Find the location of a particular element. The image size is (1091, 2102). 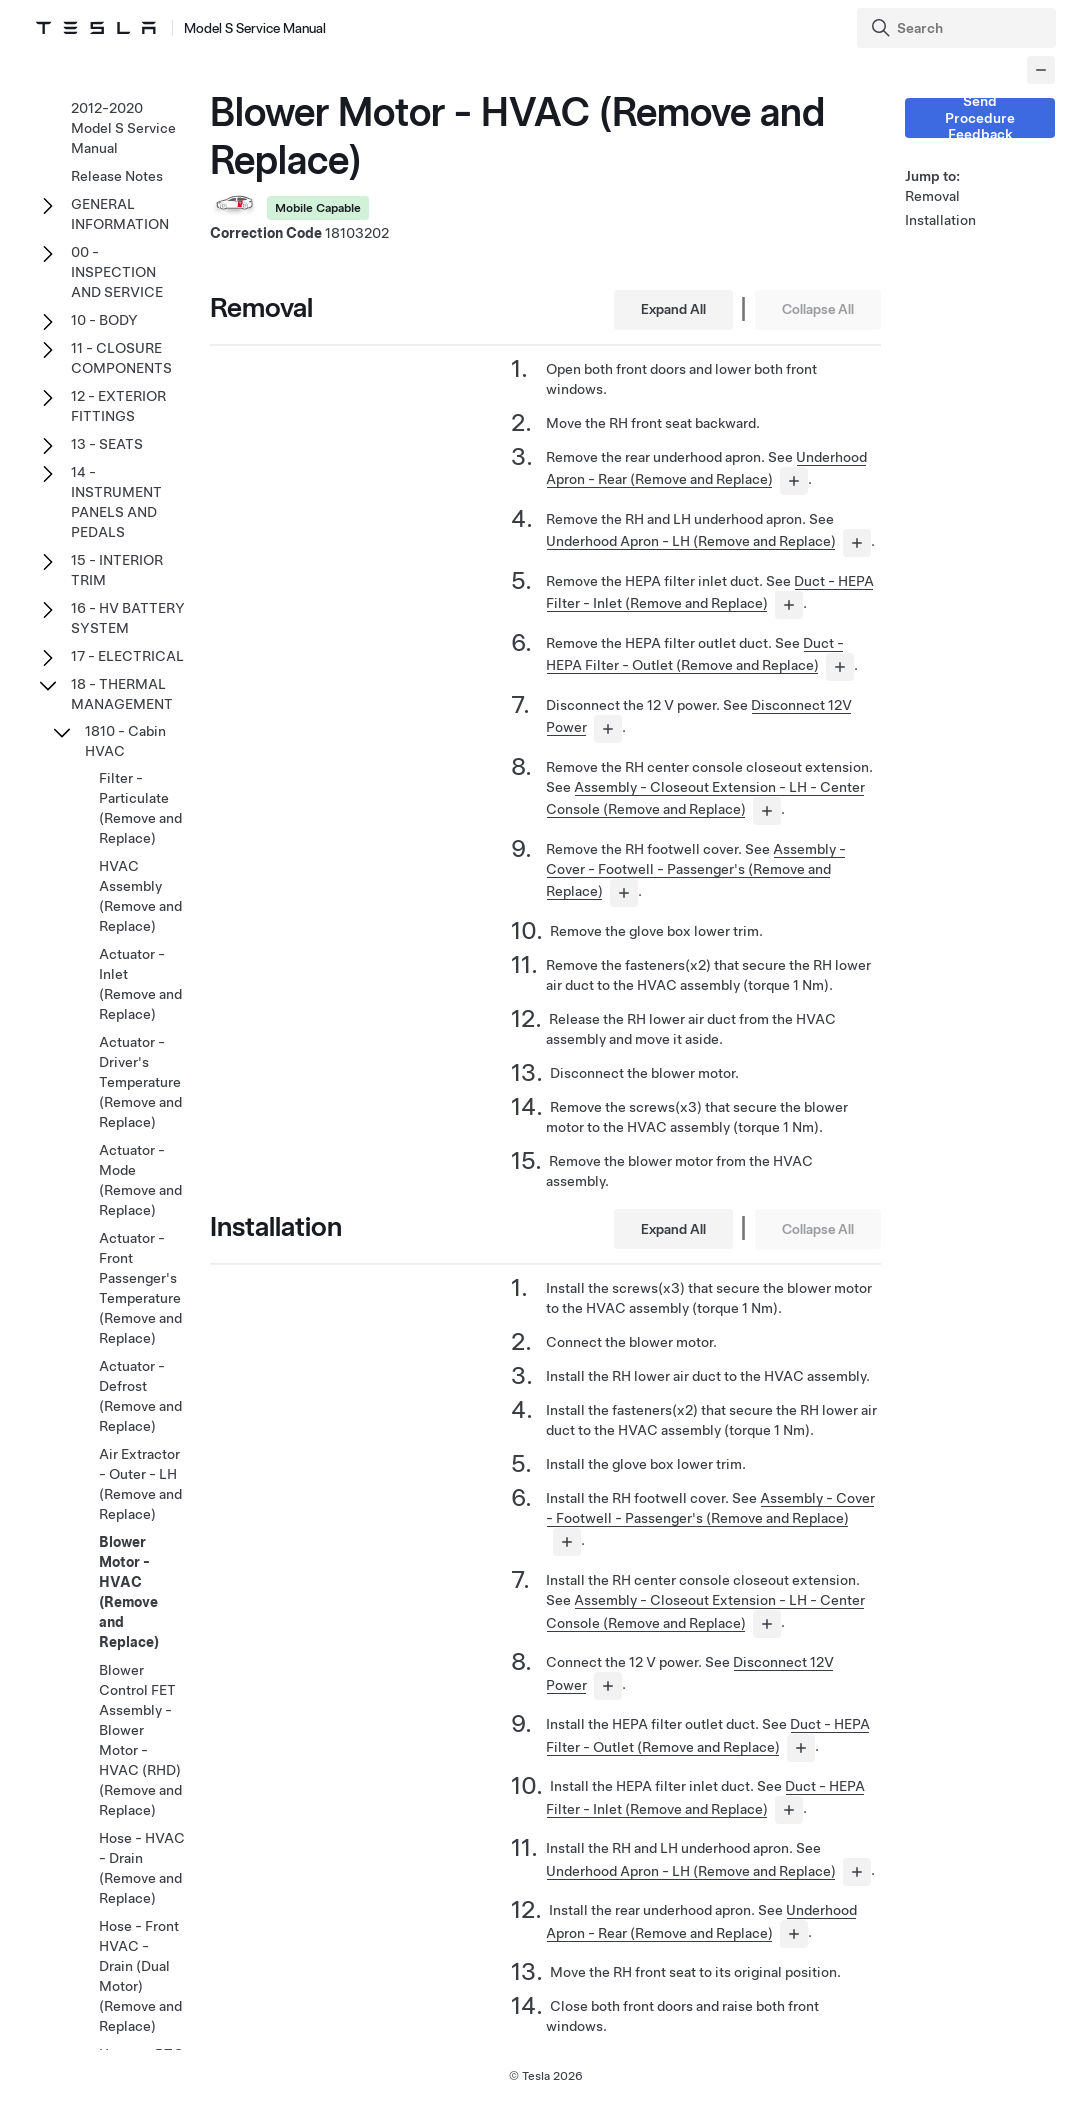

Actuator - Defrost (Remove and Replace) is located at coordinates (140, 1396).